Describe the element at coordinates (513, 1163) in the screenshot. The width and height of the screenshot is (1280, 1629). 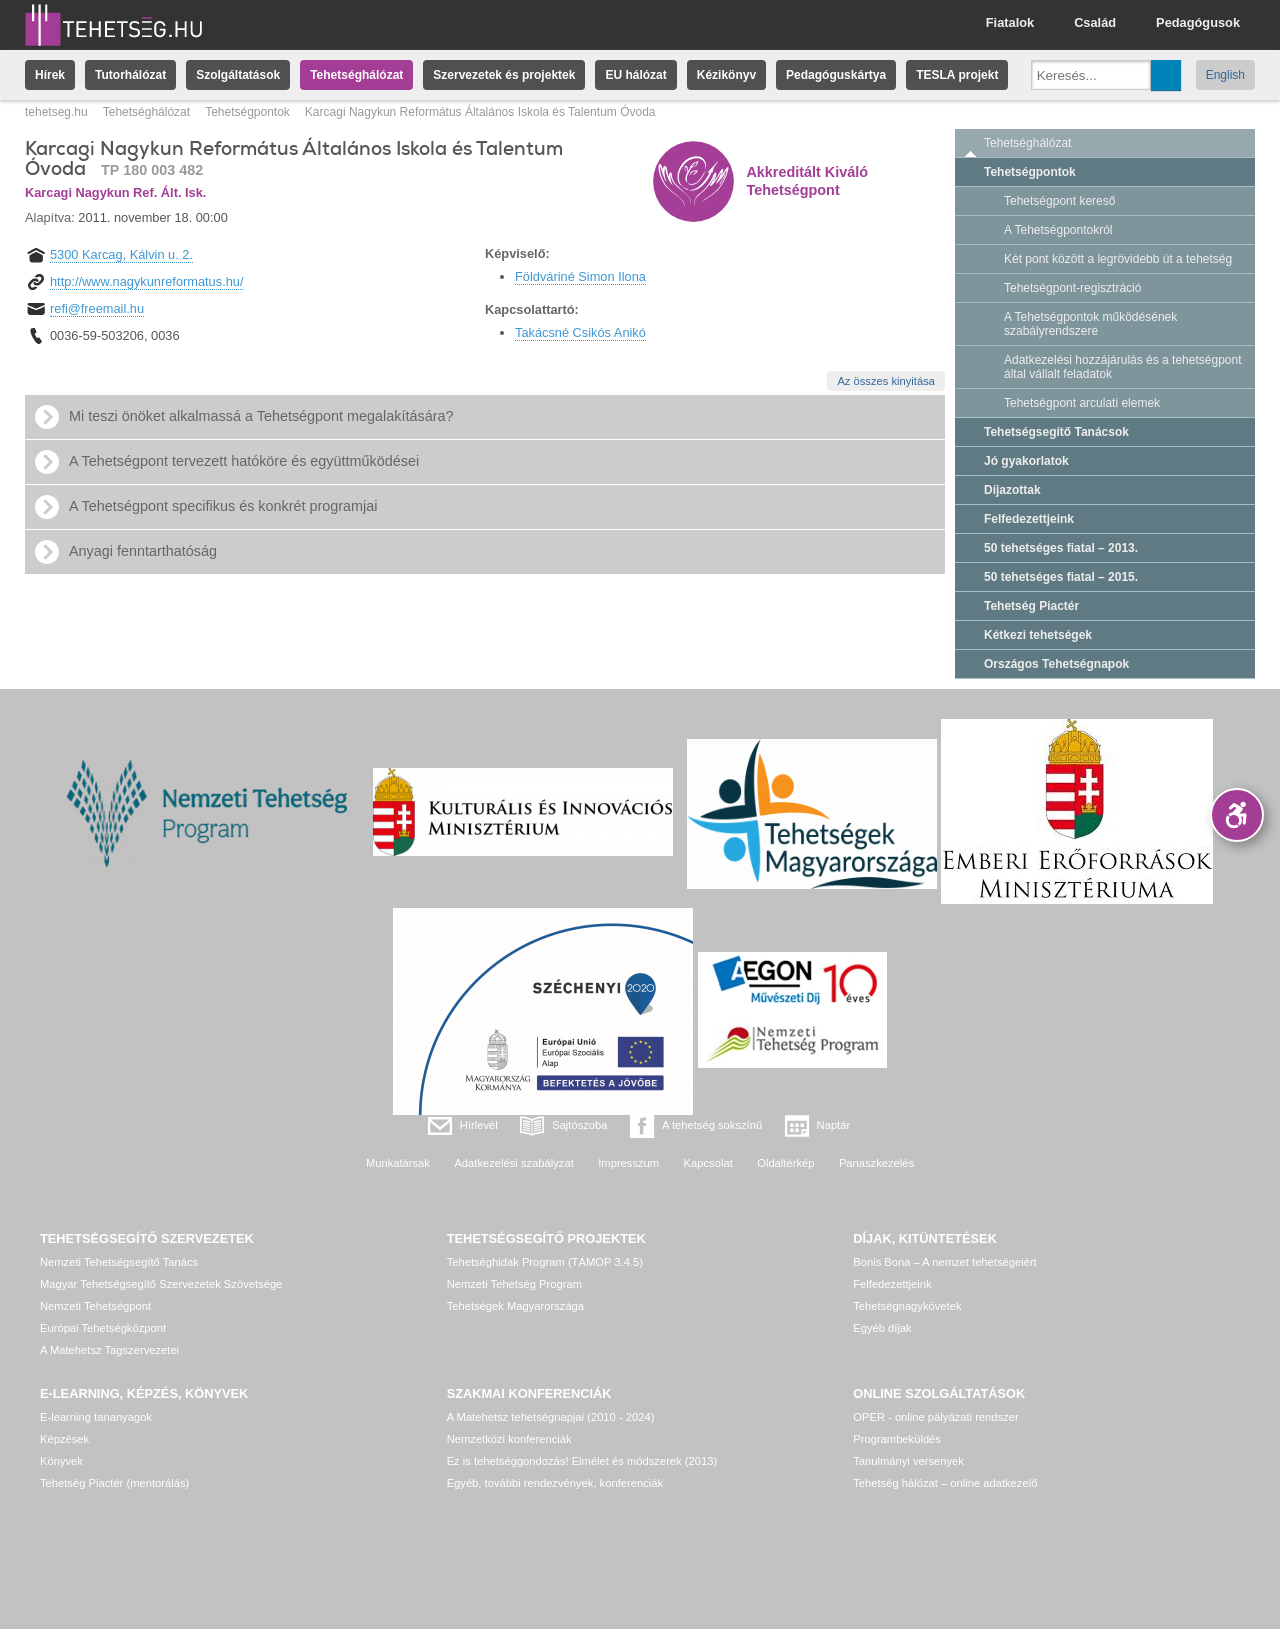
I see `Adatkezelési szabályzat` at that location.